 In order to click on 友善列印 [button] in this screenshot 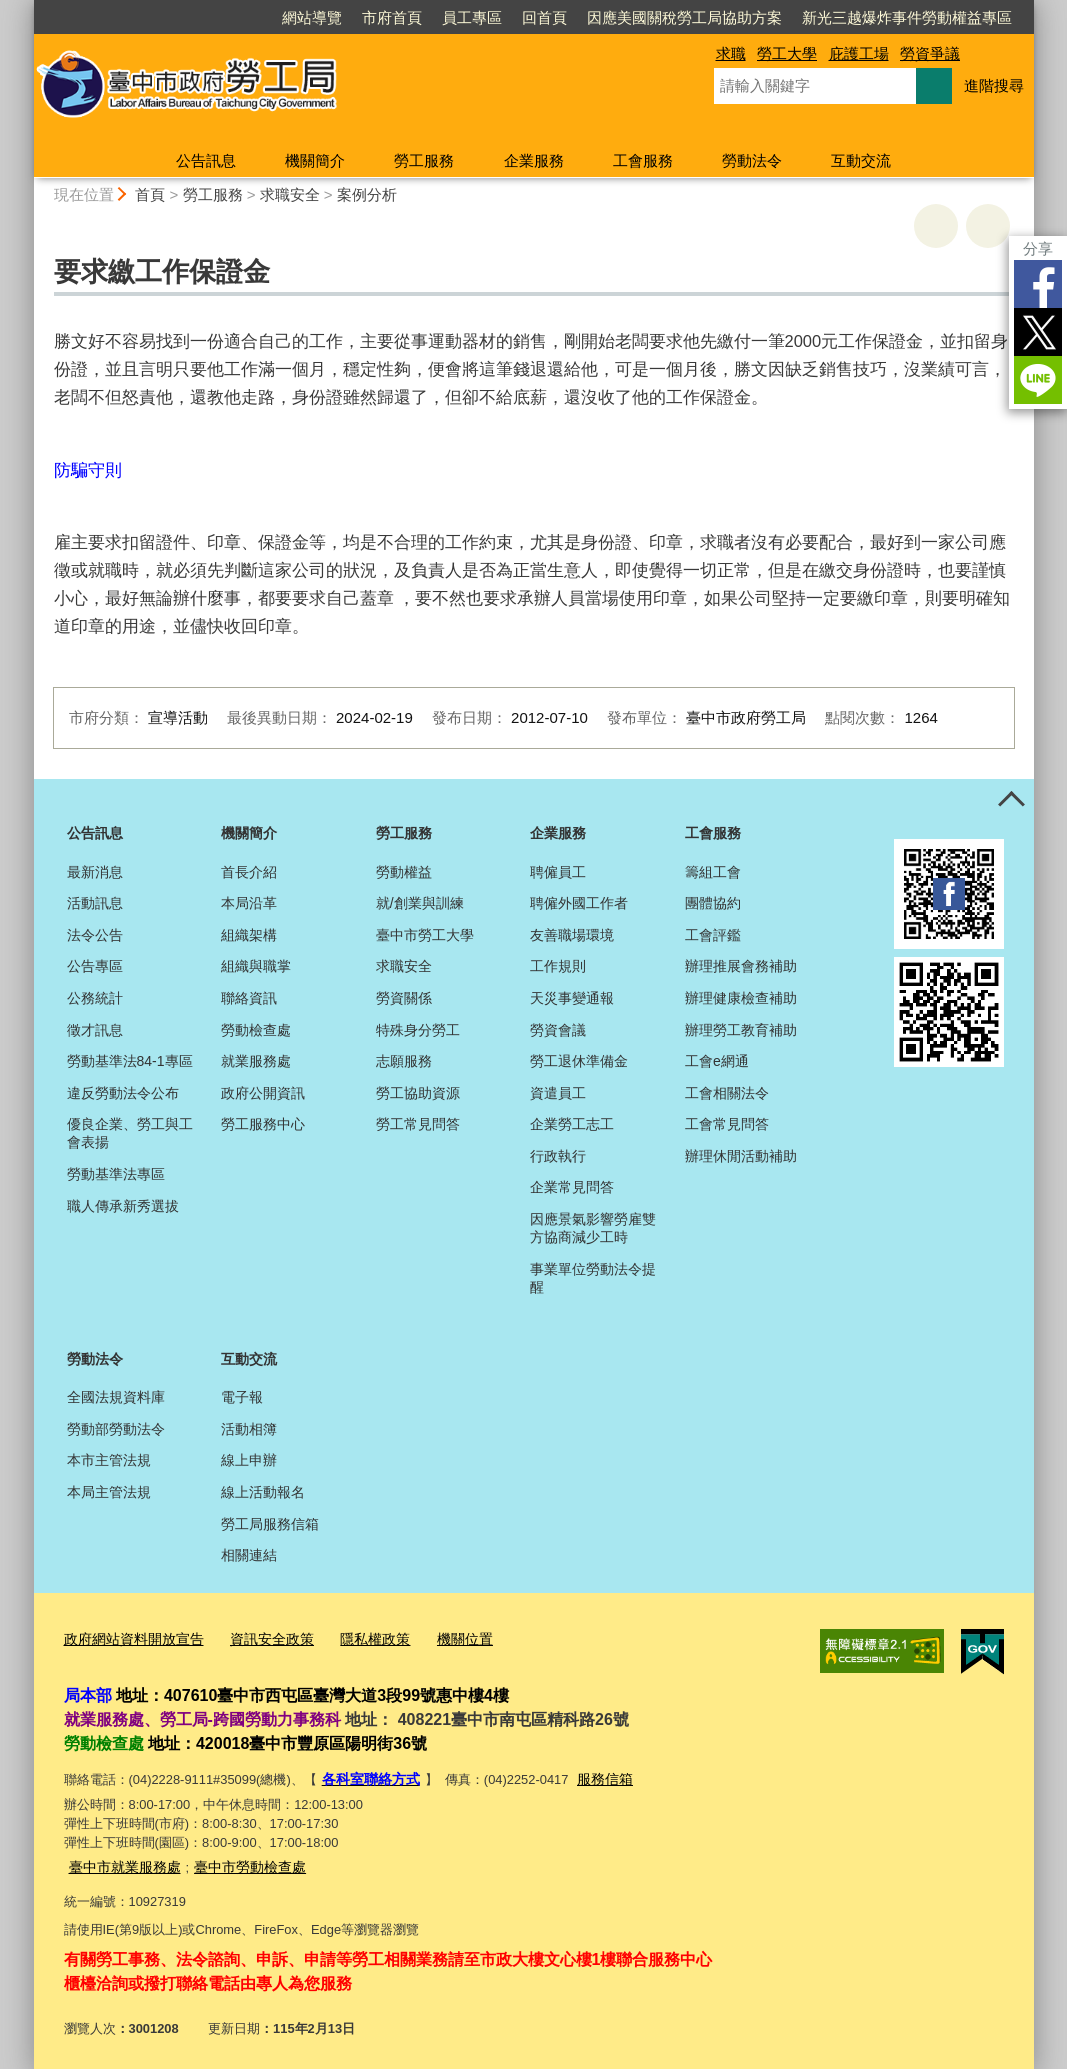, I will do `click(936, 226)`.